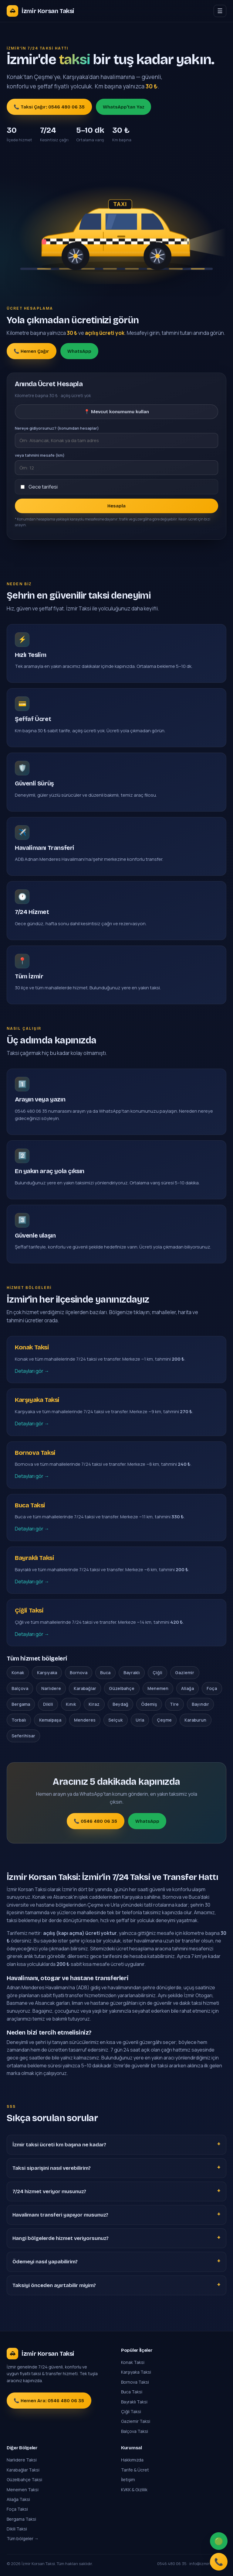 This screenshot has height=2576, width=233. I want to click on Balçova, so click(20, 1688).